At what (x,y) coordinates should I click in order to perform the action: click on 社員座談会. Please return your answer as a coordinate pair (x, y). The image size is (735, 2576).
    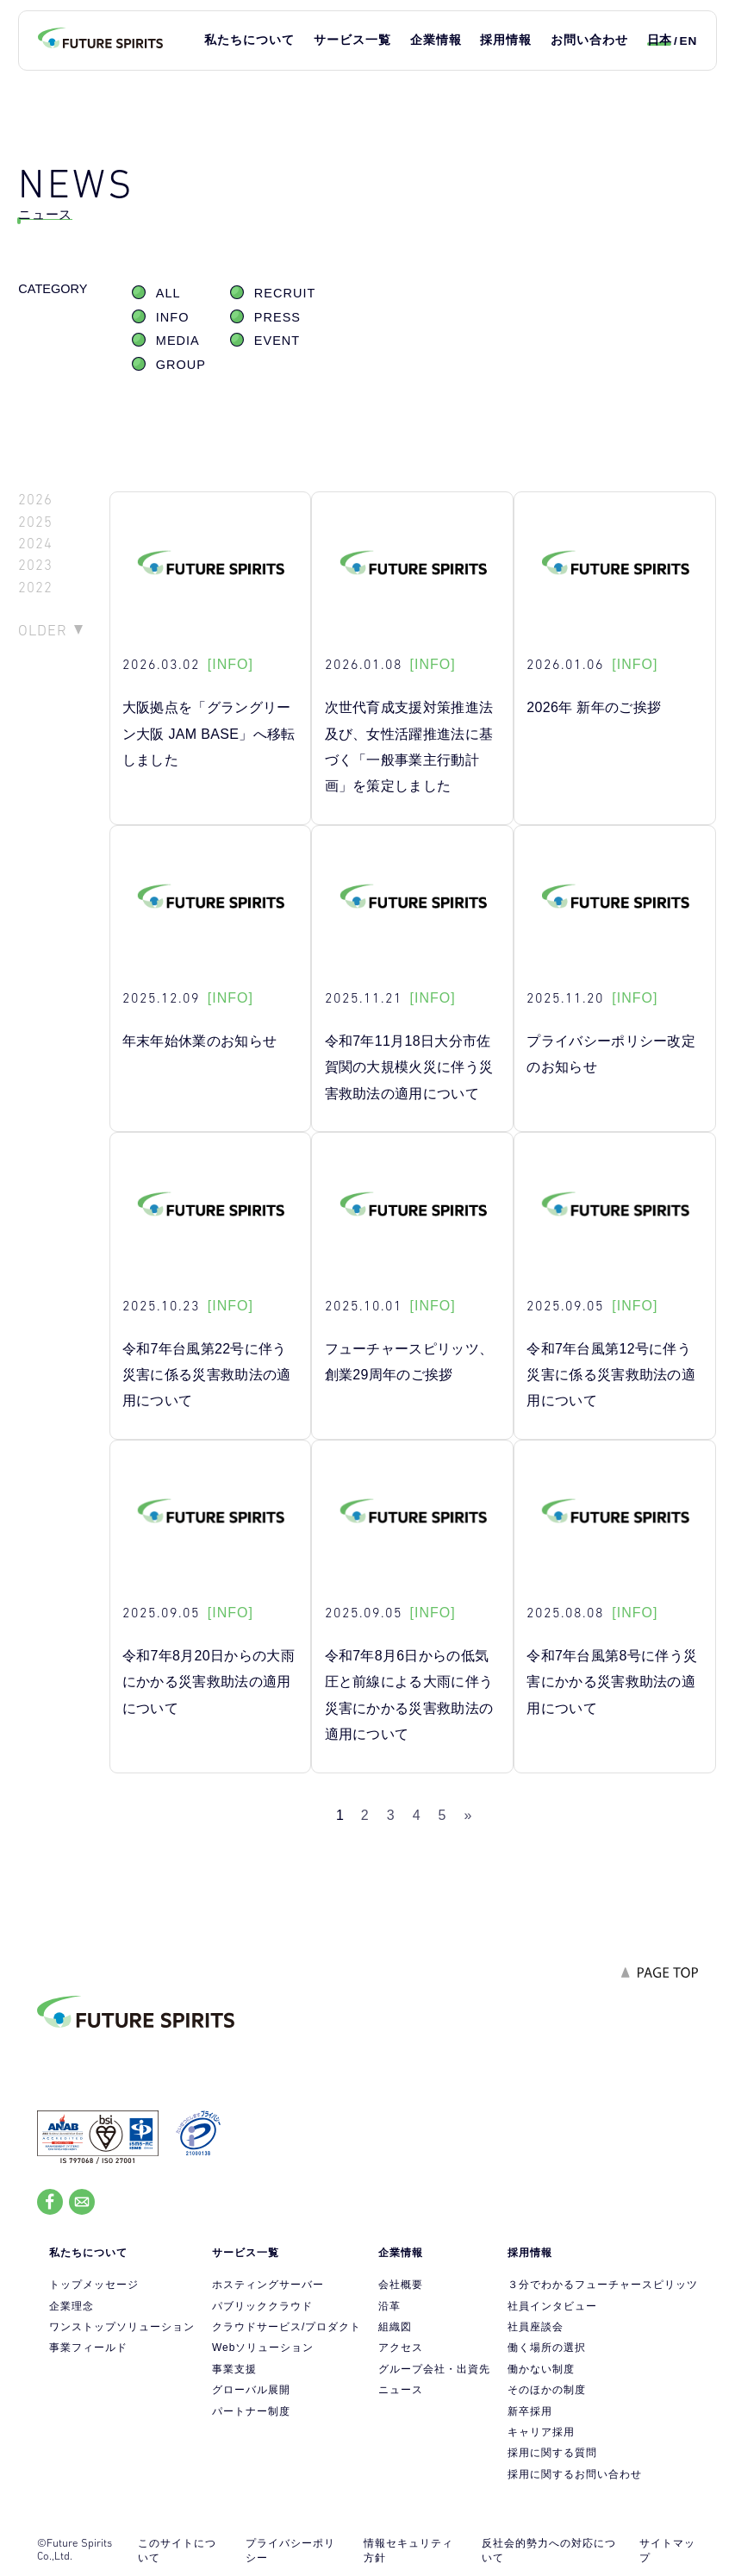
    Looking at the image, I should click on (536, 2327).